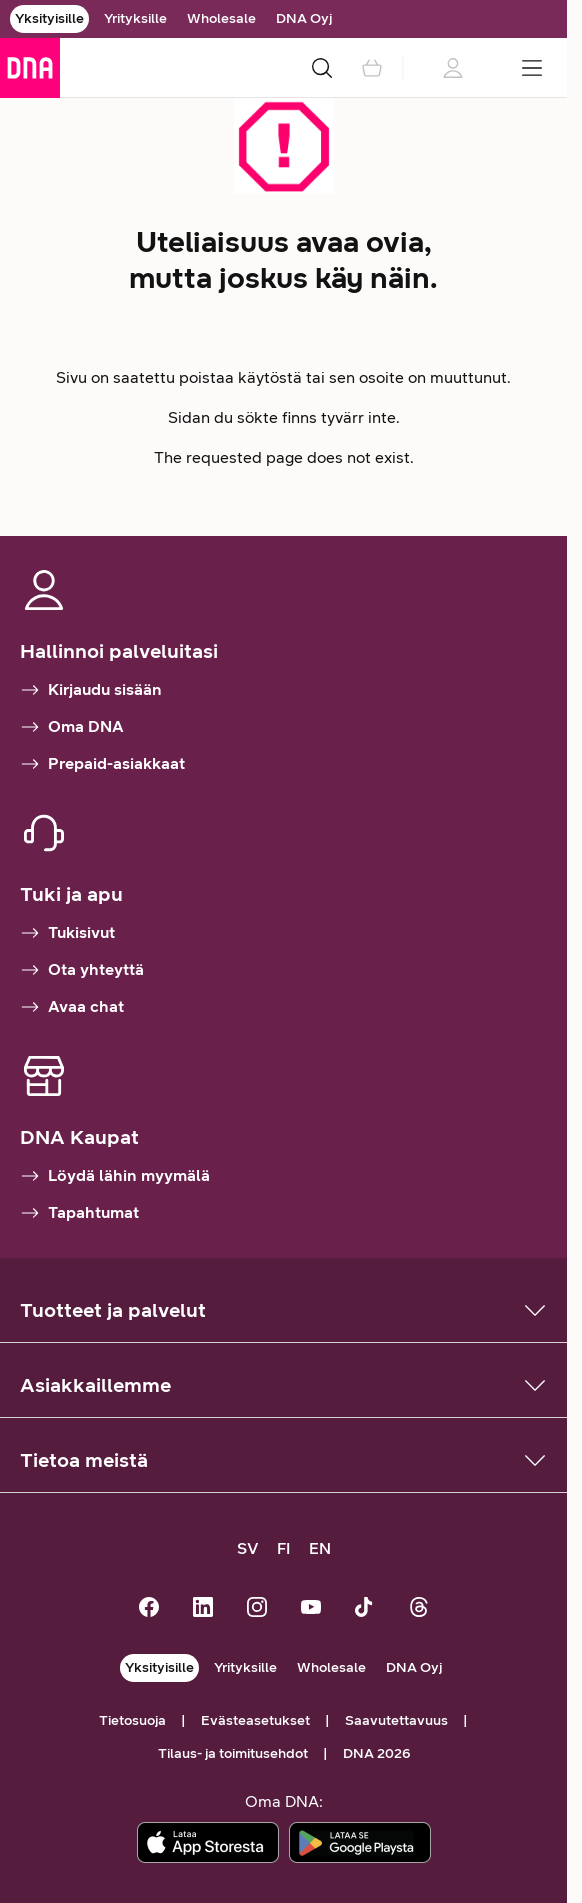 This screenshot has height=1903, width=582. I want to click on [Siirry etusivulle], so click(30, 68).